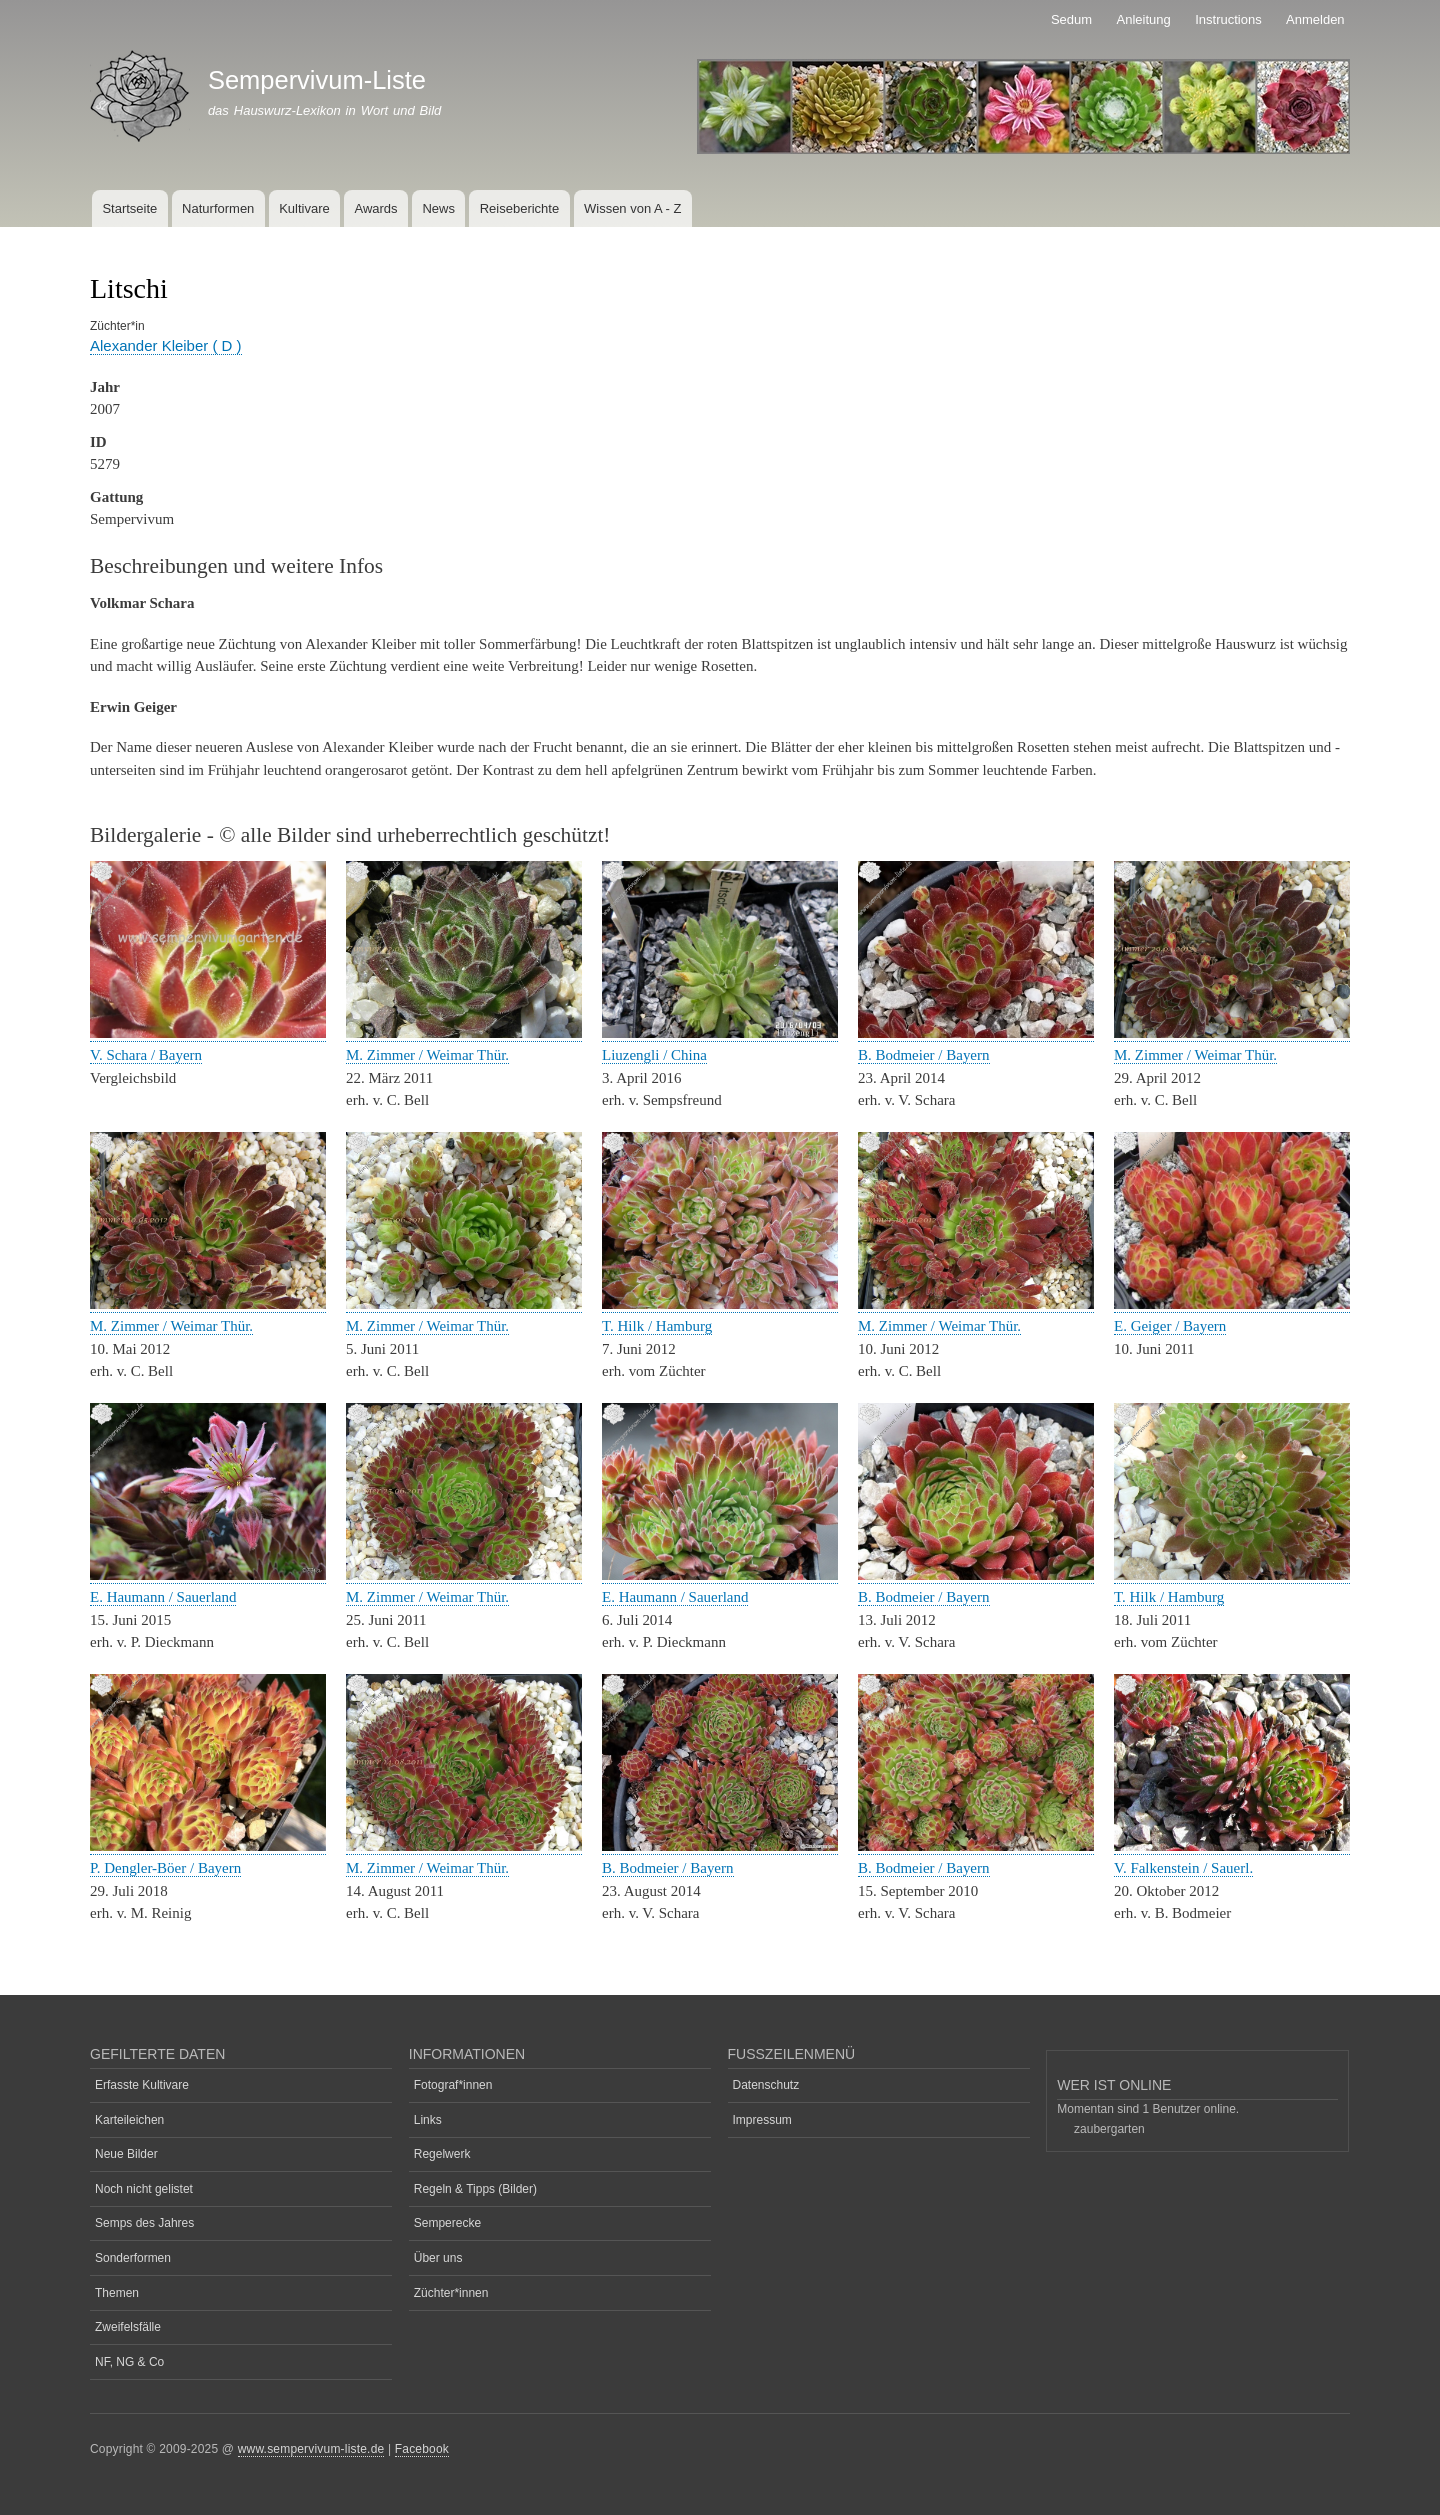 This screenshot has width=1440, height=2515. I want to click on Sonderformen, so click(133, 2258).